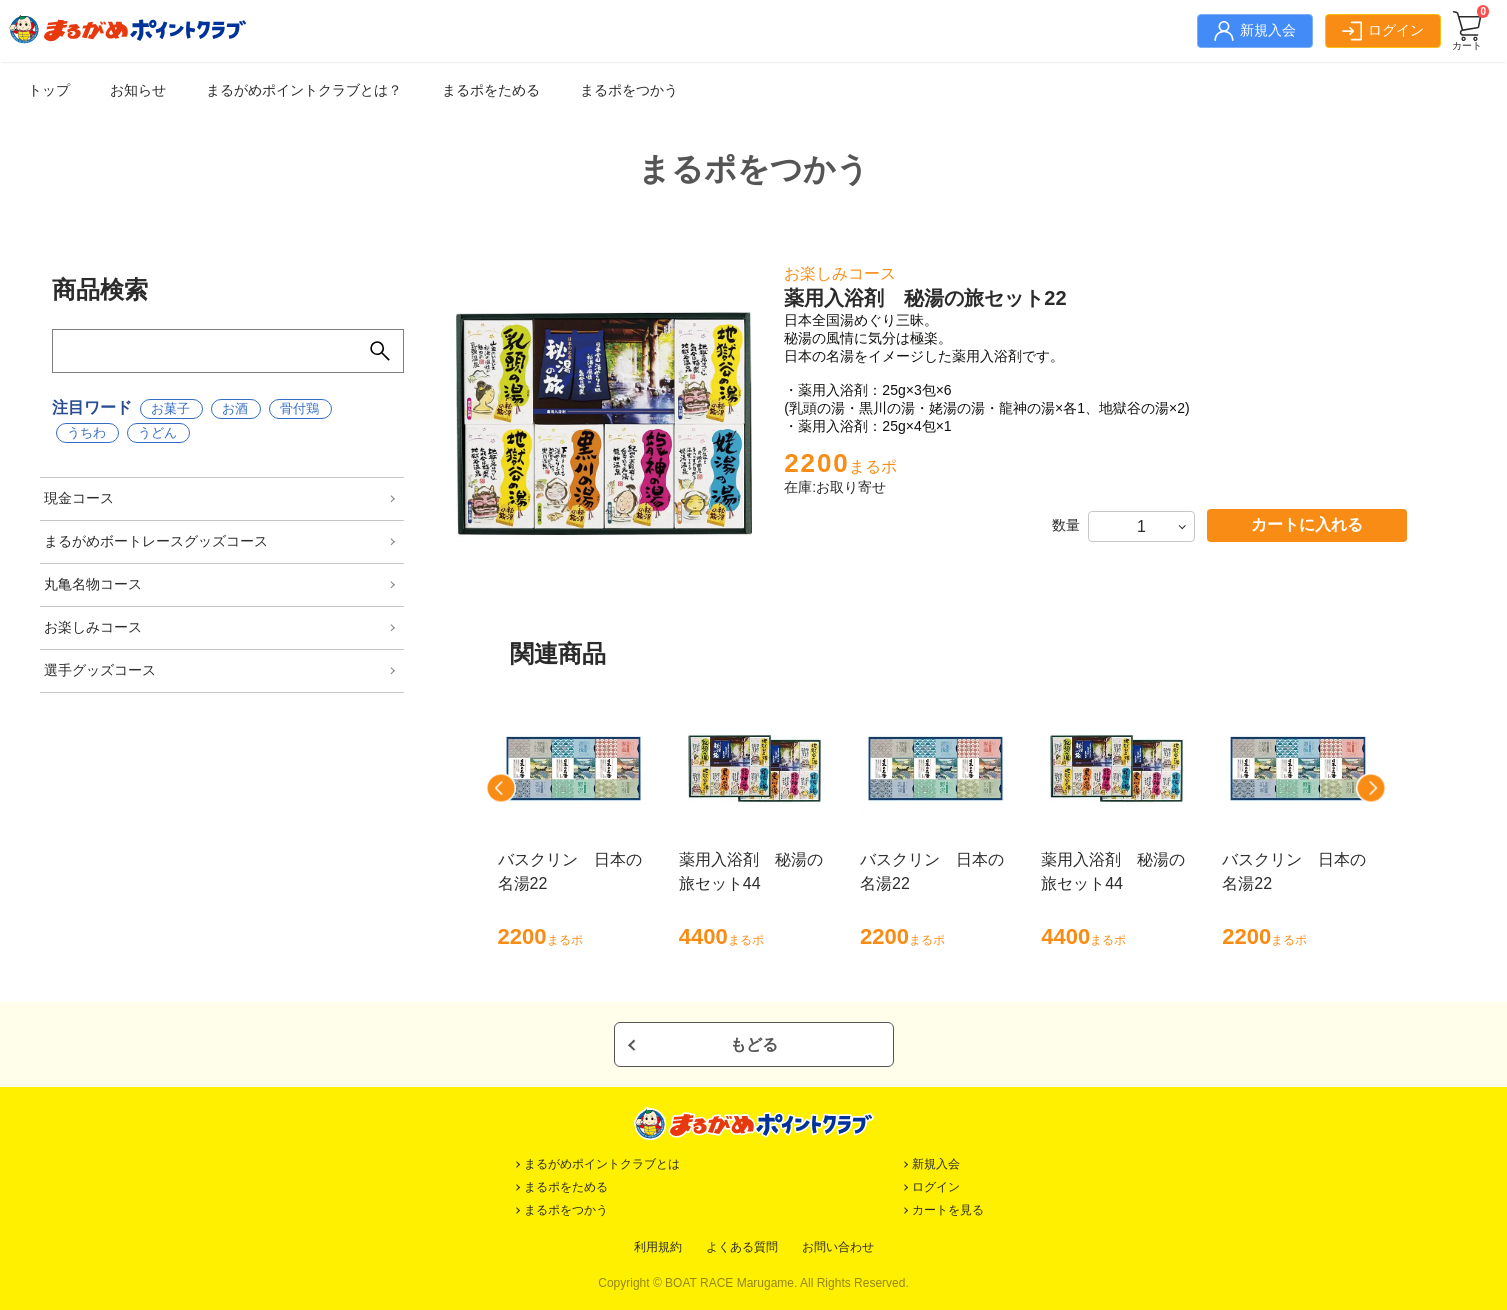 Image resolution: width=1507 pixels, height=1310 pixels. What do you see at coordinates (79, 498) in the screenshot?
I see `現金コース` at bounding box center [79, 498].